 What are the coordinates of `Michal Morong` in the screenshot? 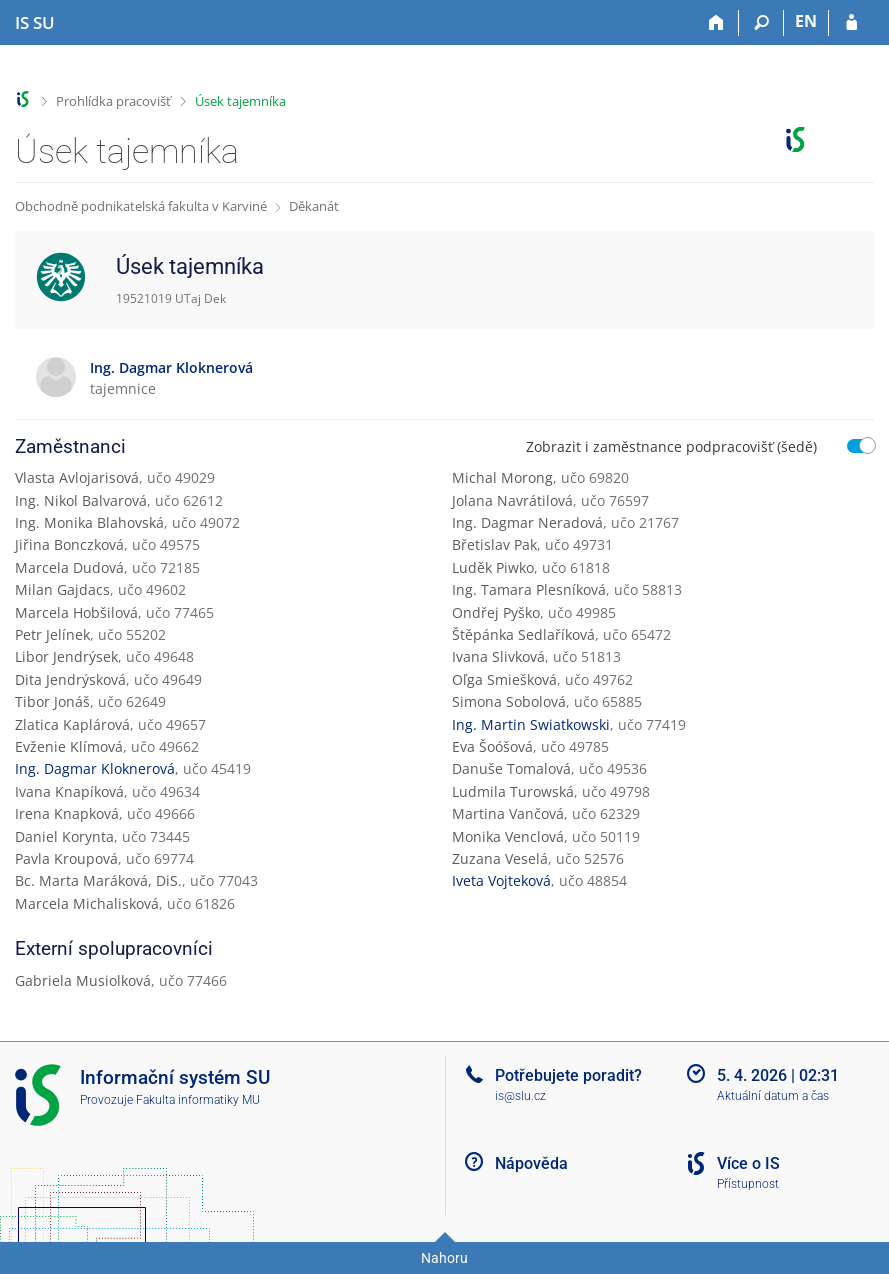 It's located at (502, 477).